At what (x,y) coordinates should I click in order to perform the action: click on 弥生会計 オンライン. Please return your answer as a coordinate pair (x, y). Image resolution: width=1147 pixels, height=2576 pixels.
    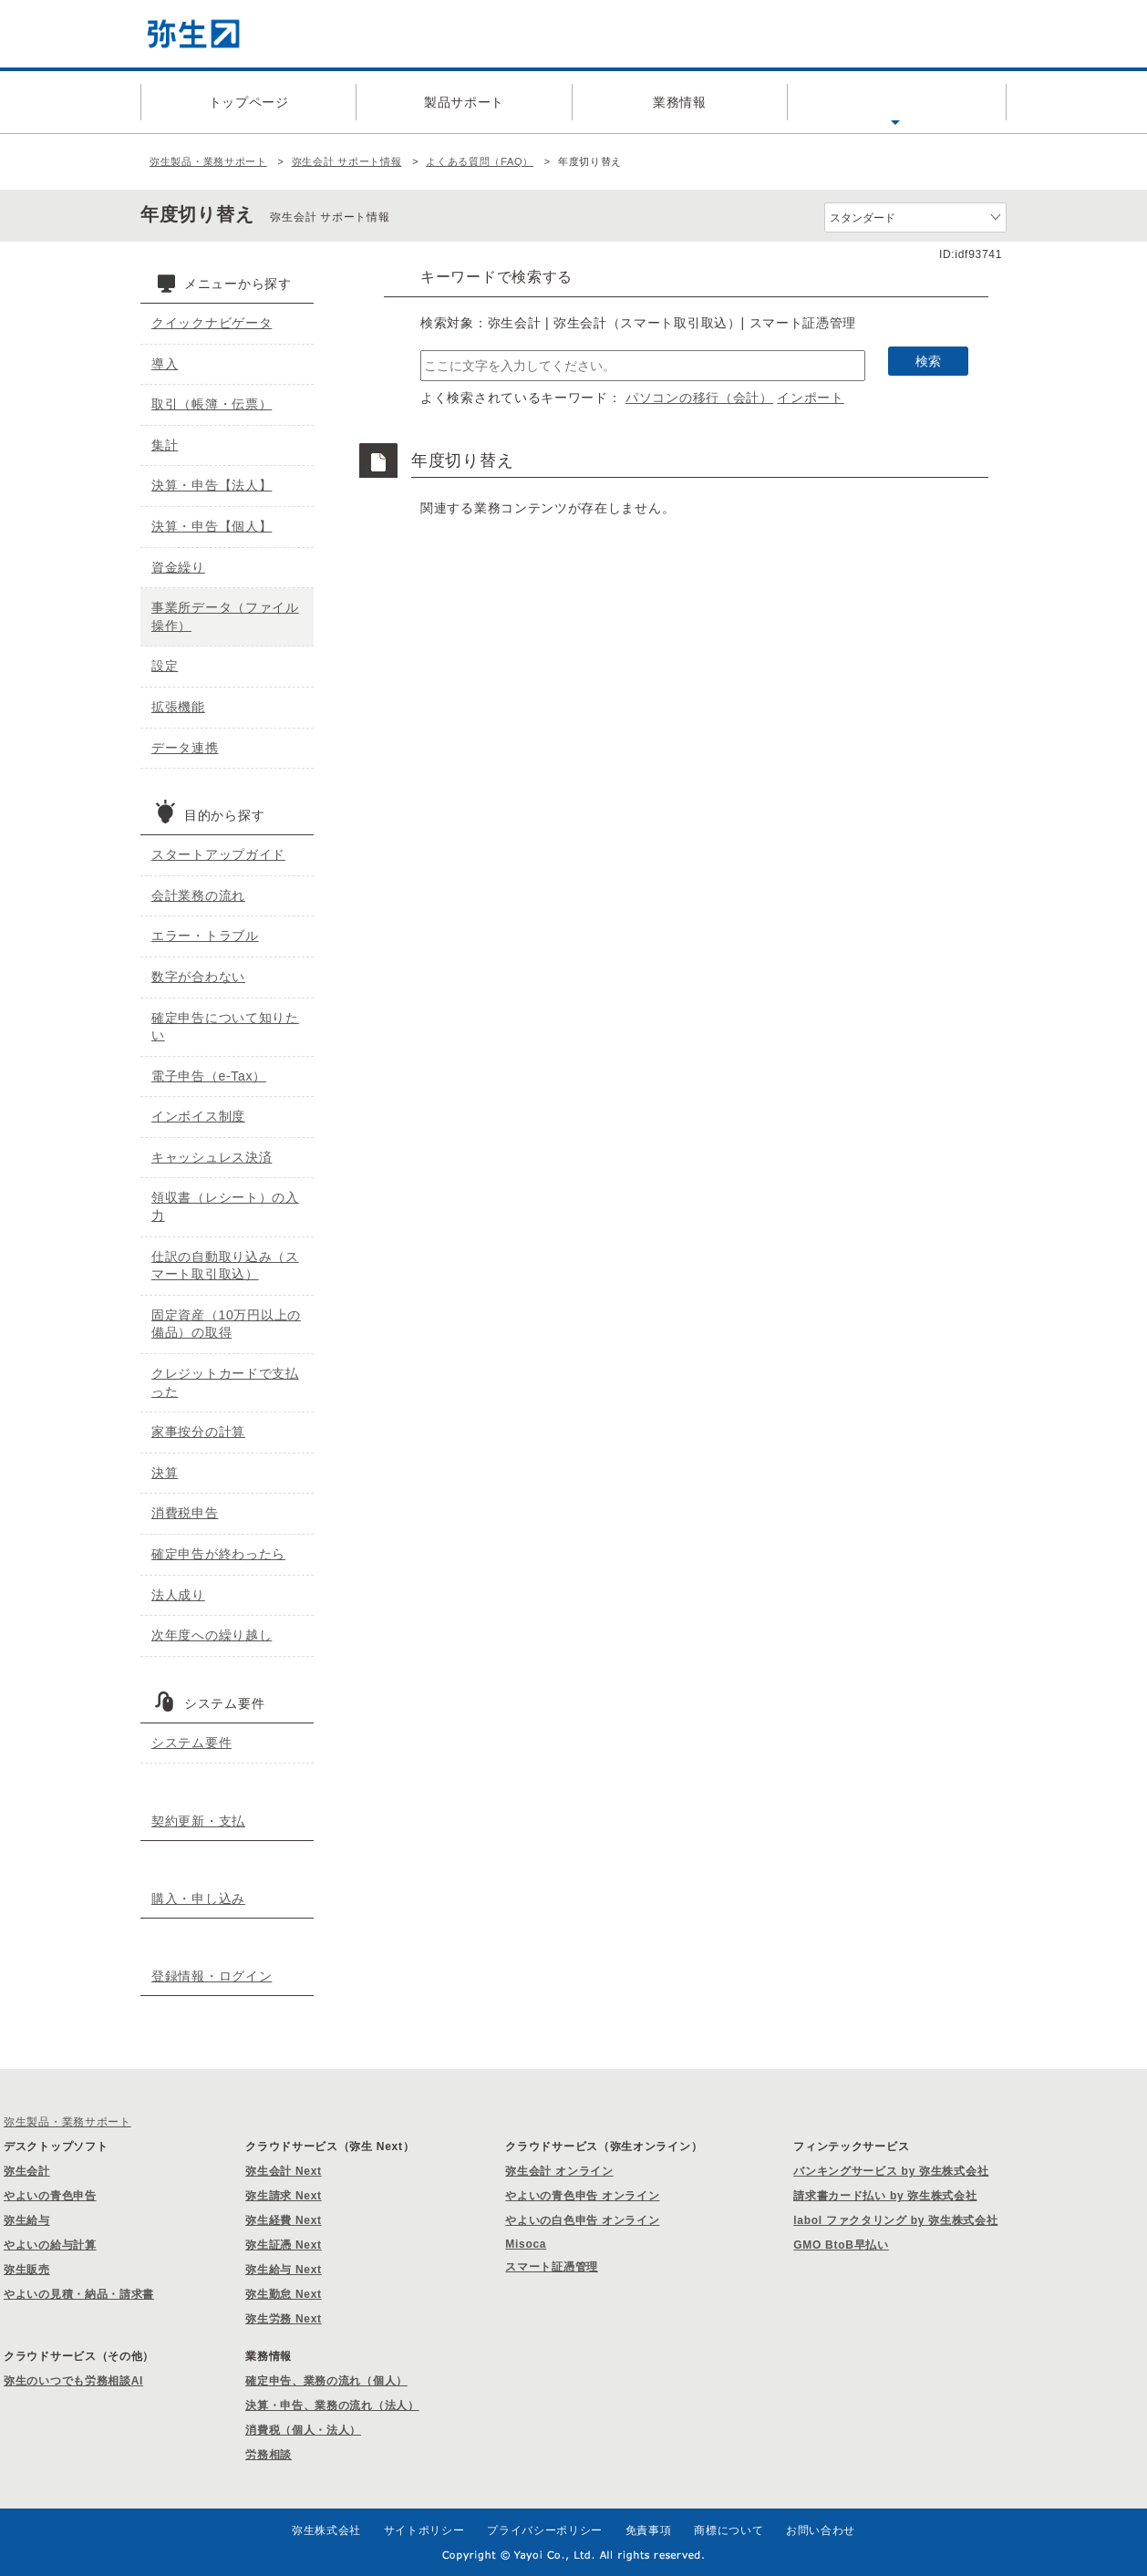
    Looking at the image, I should click on (559, 2171).